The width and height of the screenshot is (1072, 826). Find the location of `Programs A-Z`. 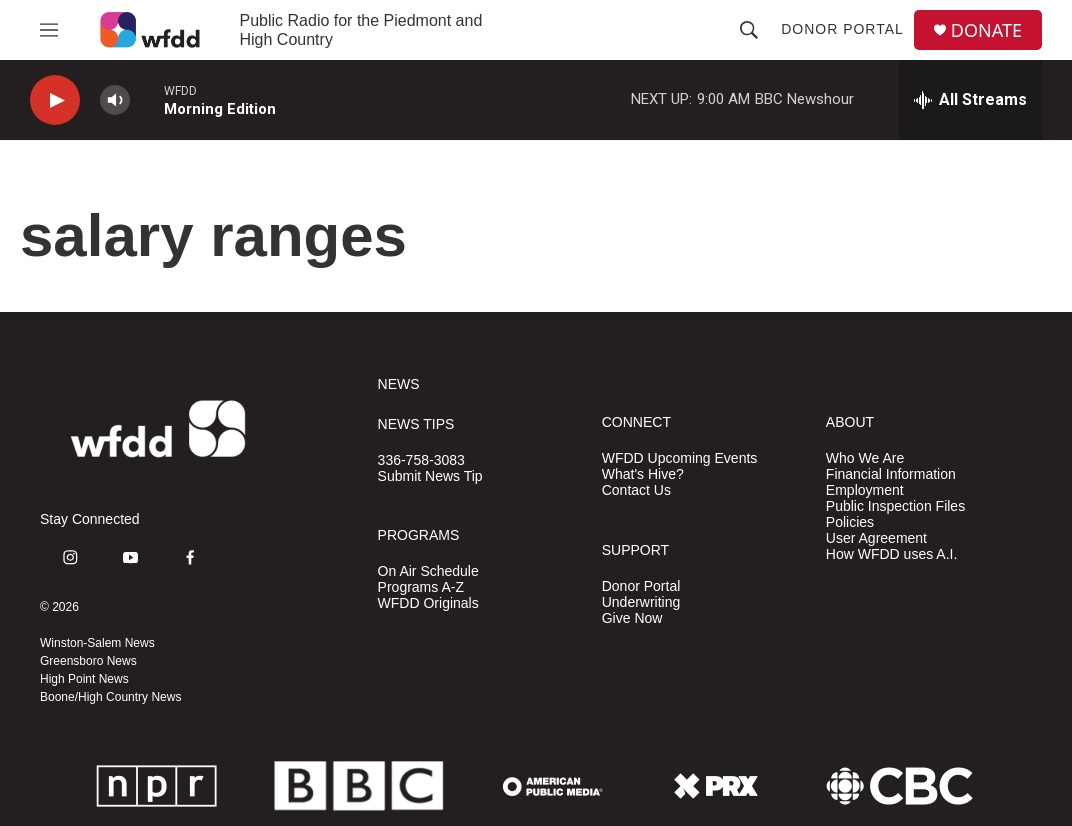

Programs A-Z is located at coordinates (421, 587).